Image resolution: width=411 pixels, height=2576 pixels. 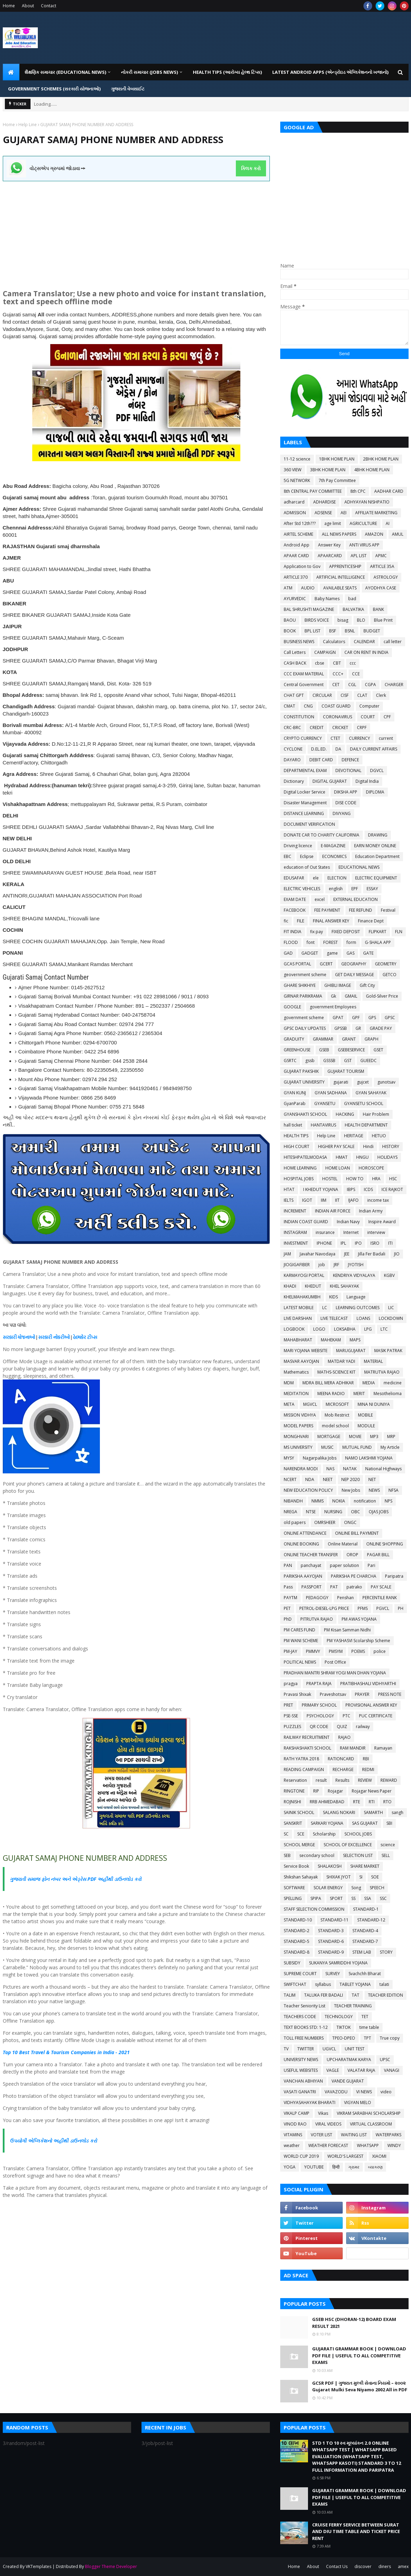 I want to click on MAHEKAM, so click(x=331, y=1340).